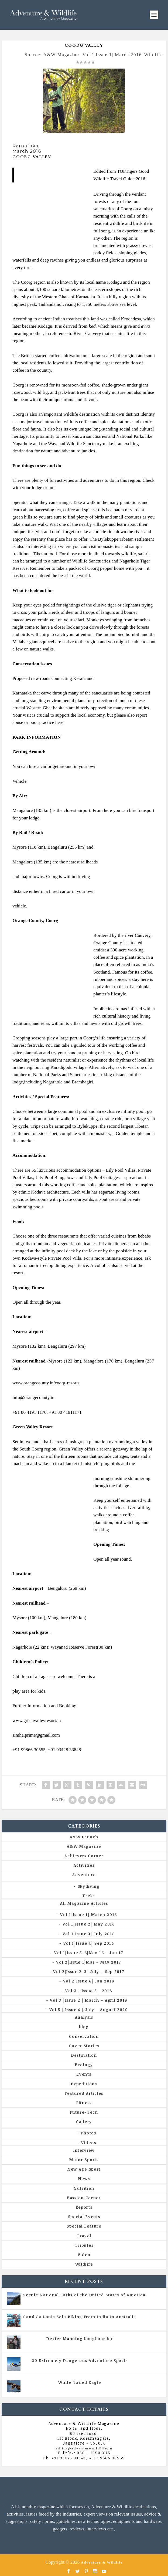 This screenshot has height=2576, width=168. Describe the element at coordinates (88, 2000) in the screenshot. I see `Vol 3 |Issue 2 | March – April 2018` at that location.